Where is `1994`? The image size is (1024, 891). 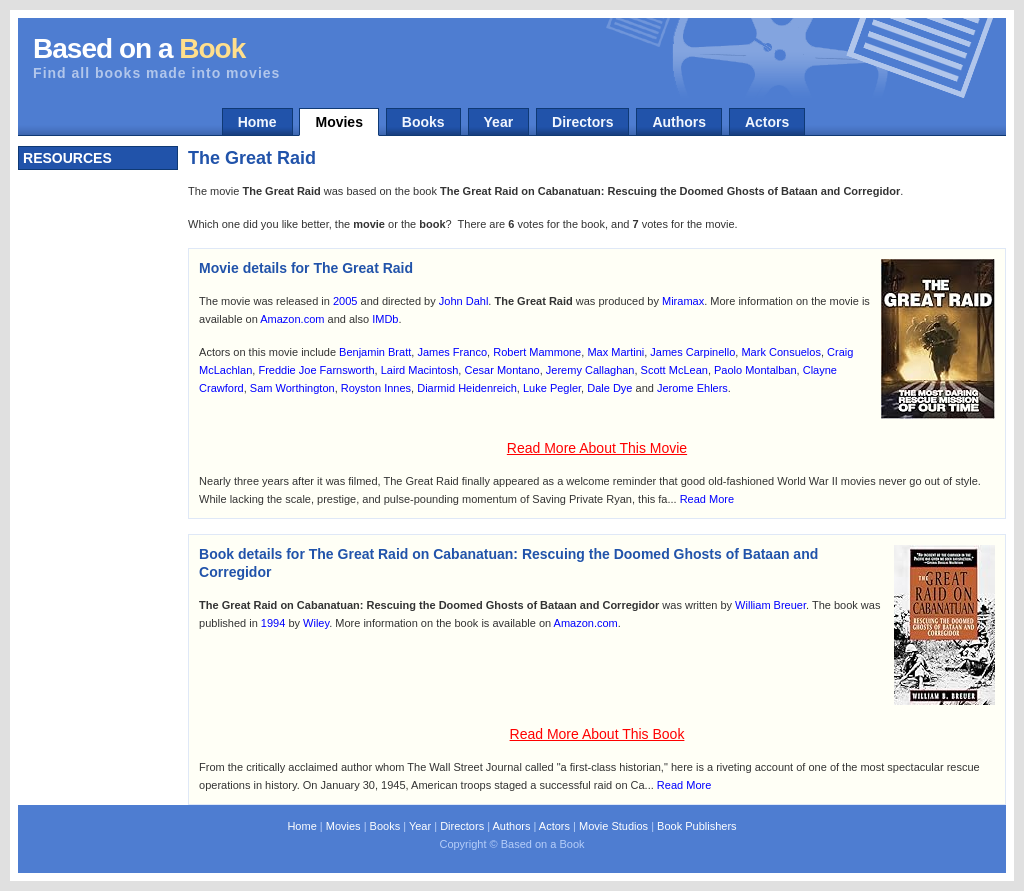 1994 is located at coordinates (273, 623).